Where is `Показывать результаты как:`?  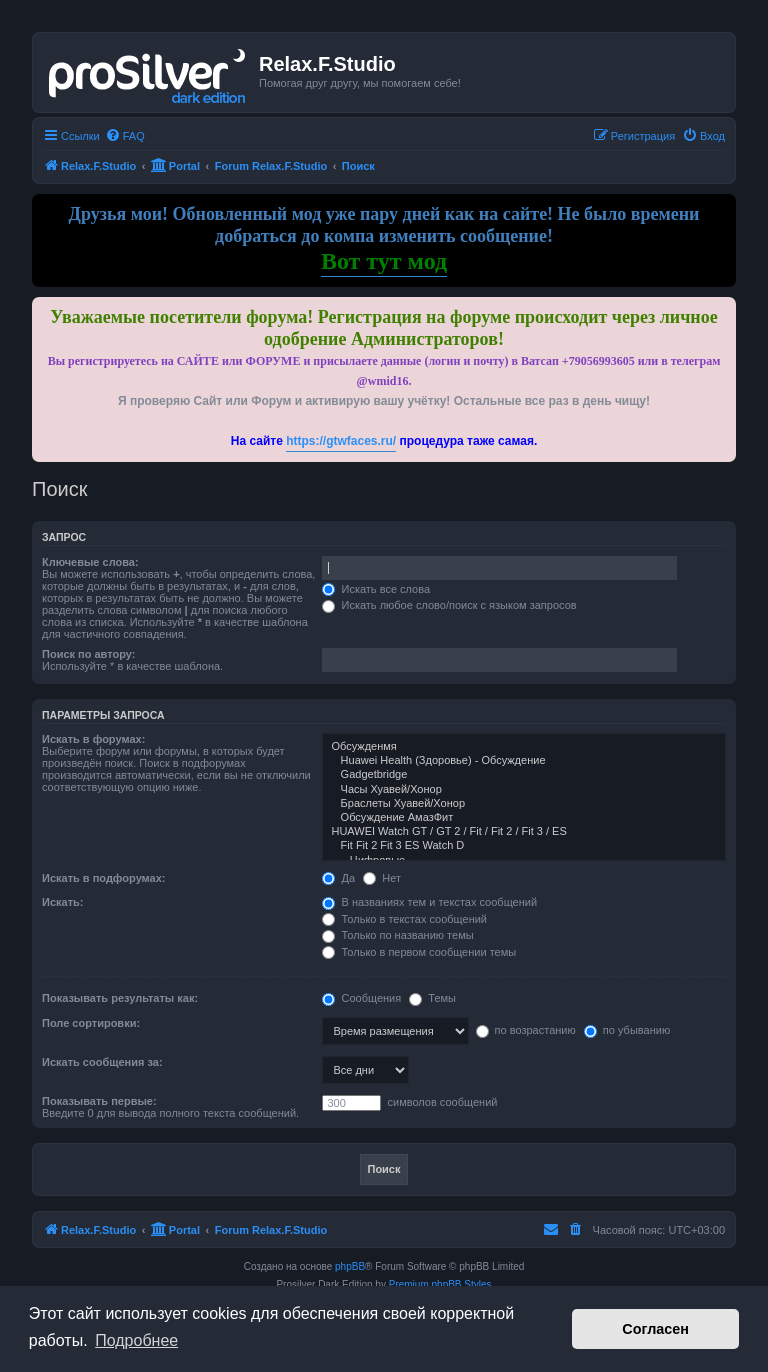
Показывать результаты как: is located at coordinates (120, 998).